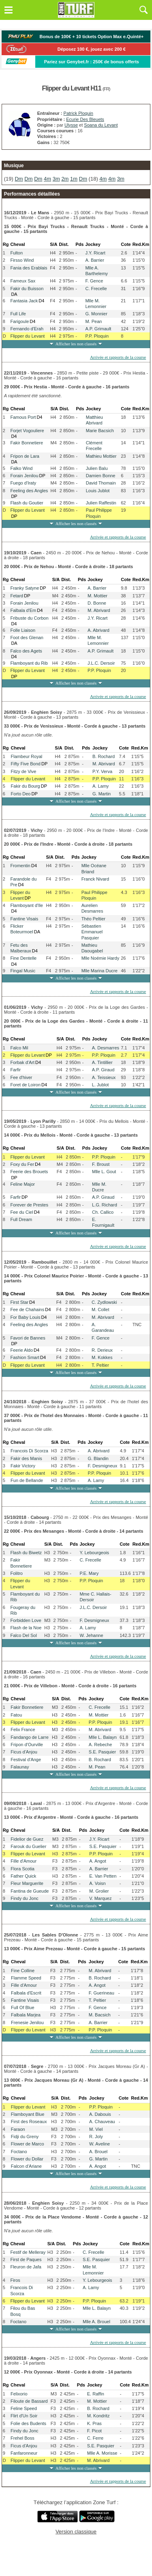 This screenshot has height=2576, width=152. I want to click on Farouk du Guelier, so click(28, 1846).